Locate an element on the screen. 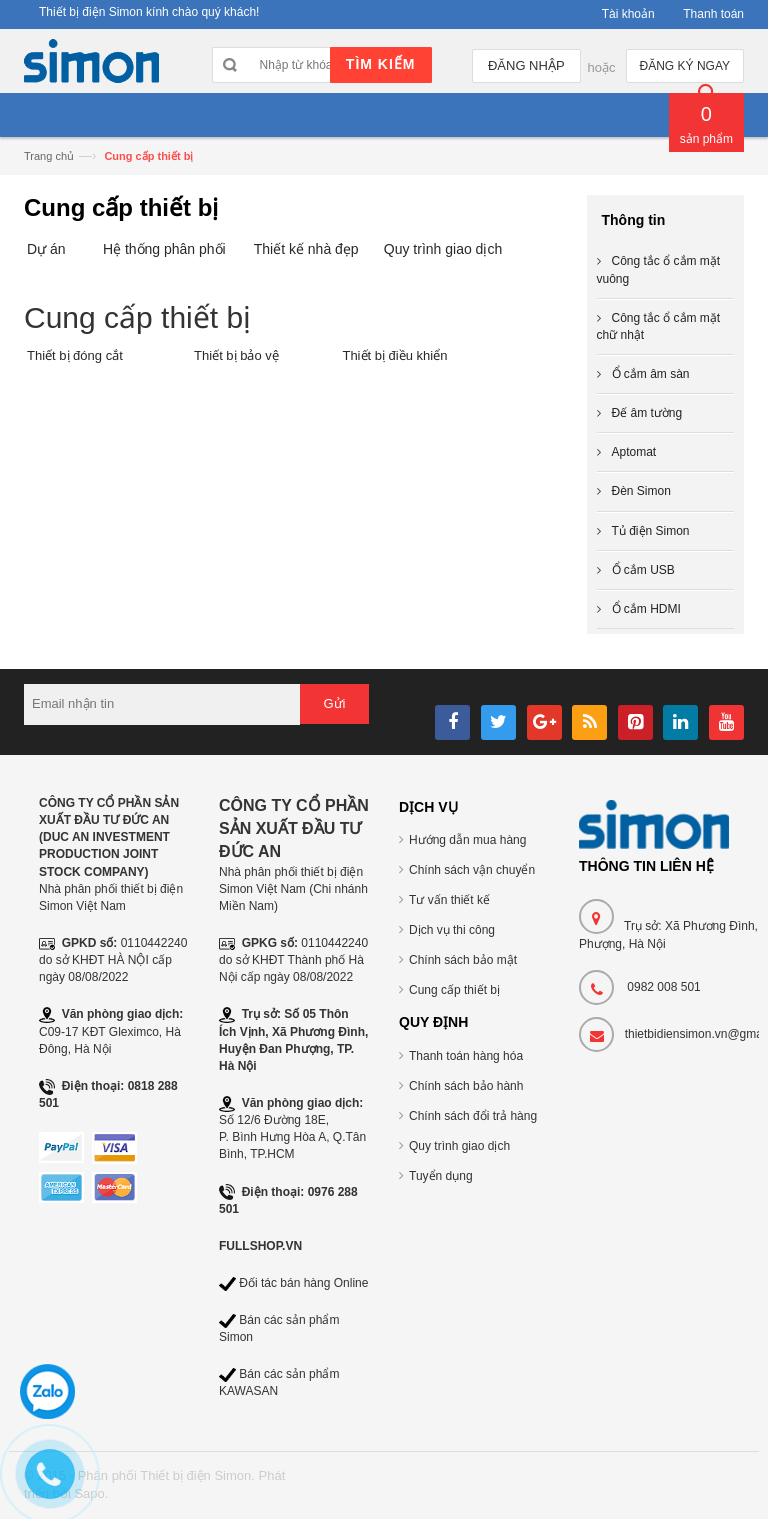 The image size is (768, 1519). Chính sách đổi trả hàng is located at coordinates (473, 1116).